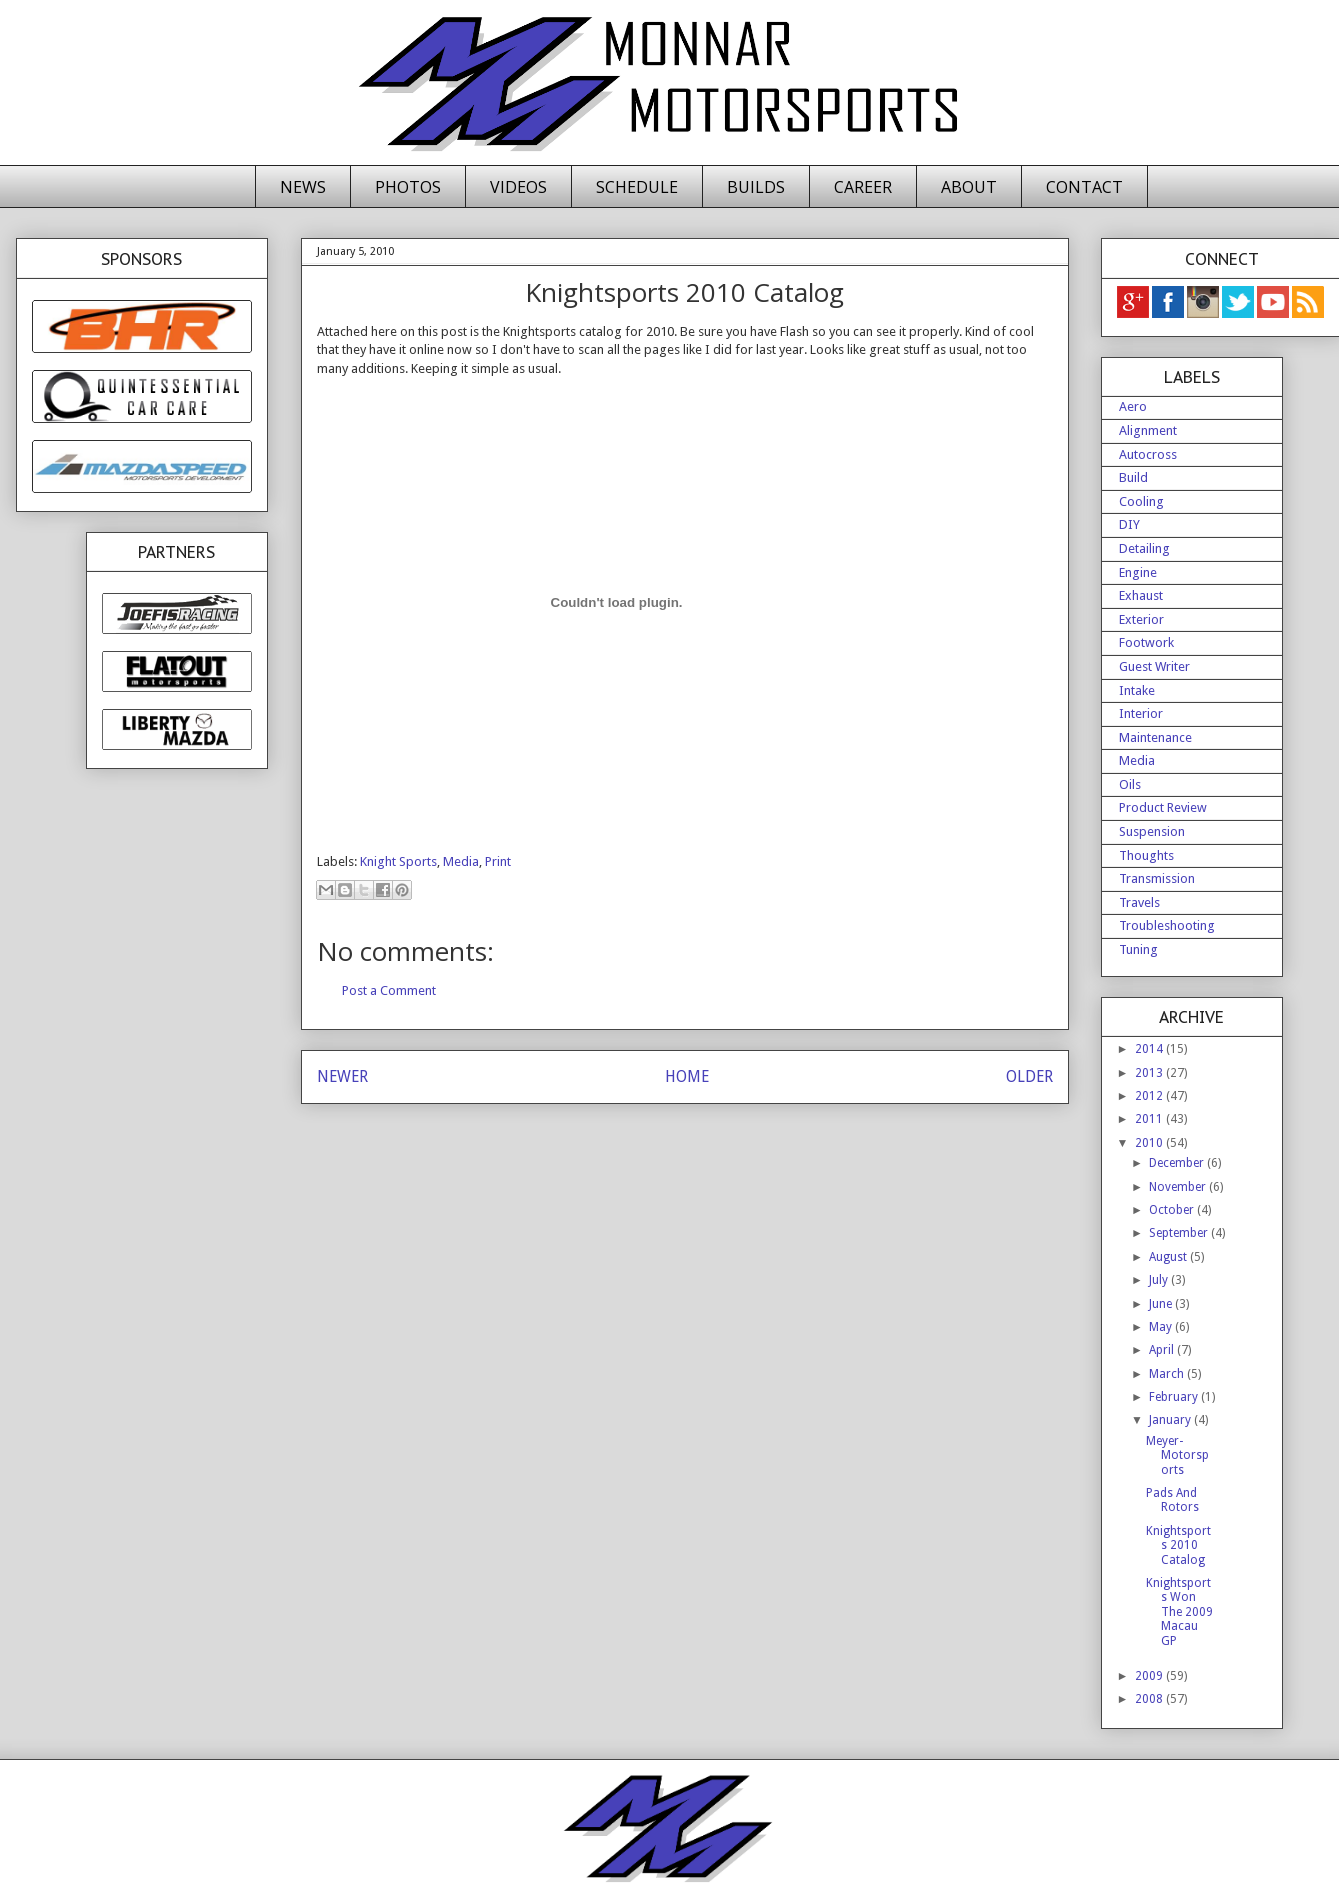 The image size is (1339, 1894). I want to click on Autocross, so click(1148, 454).